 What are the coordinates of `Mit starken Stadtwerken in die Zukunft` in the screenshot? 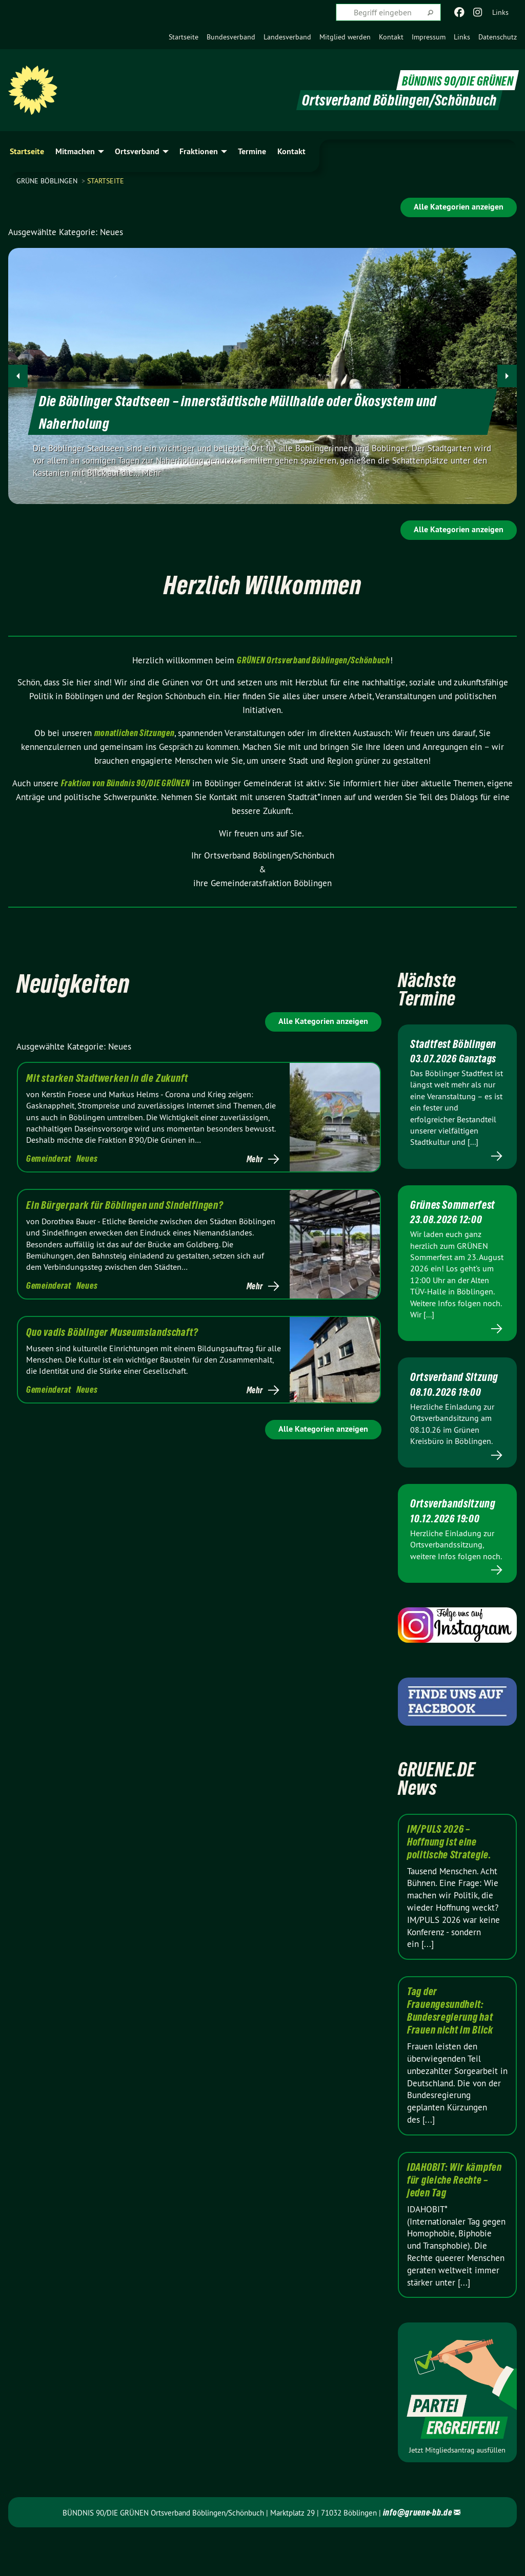 It's located at (107, 1078).